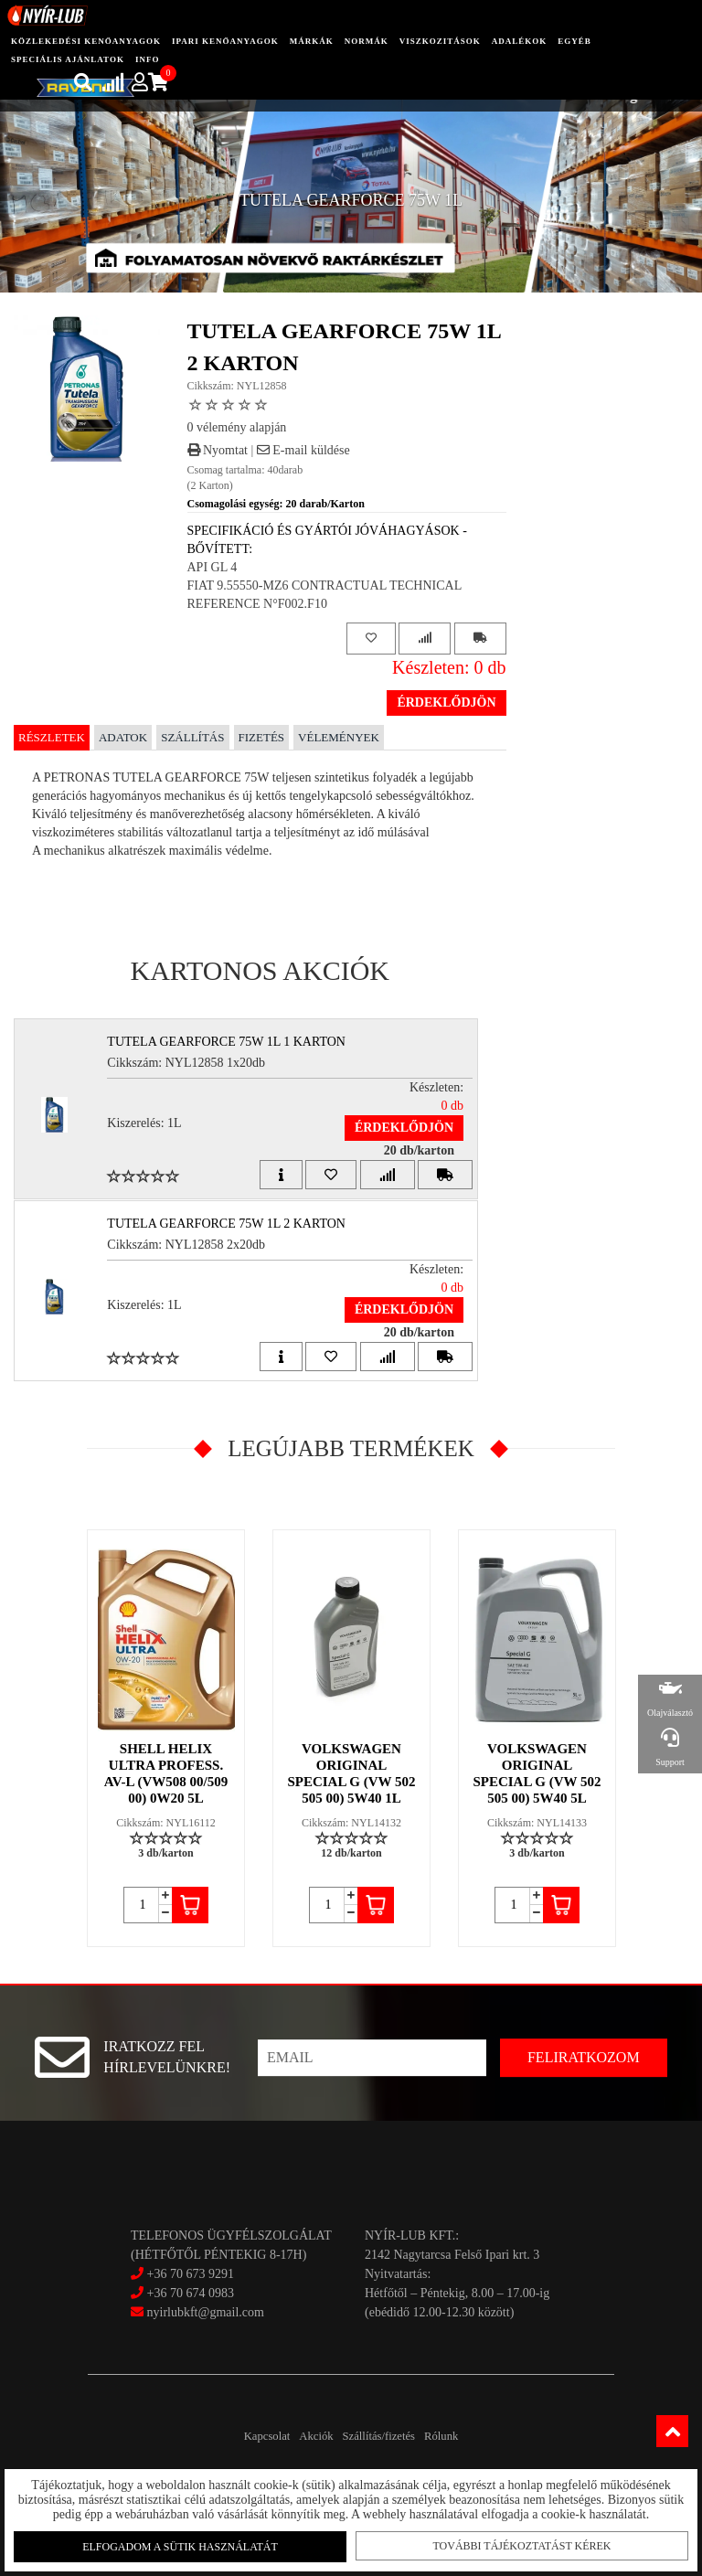  I want to click on speciális ajánlatok [button], so click(67, 59).